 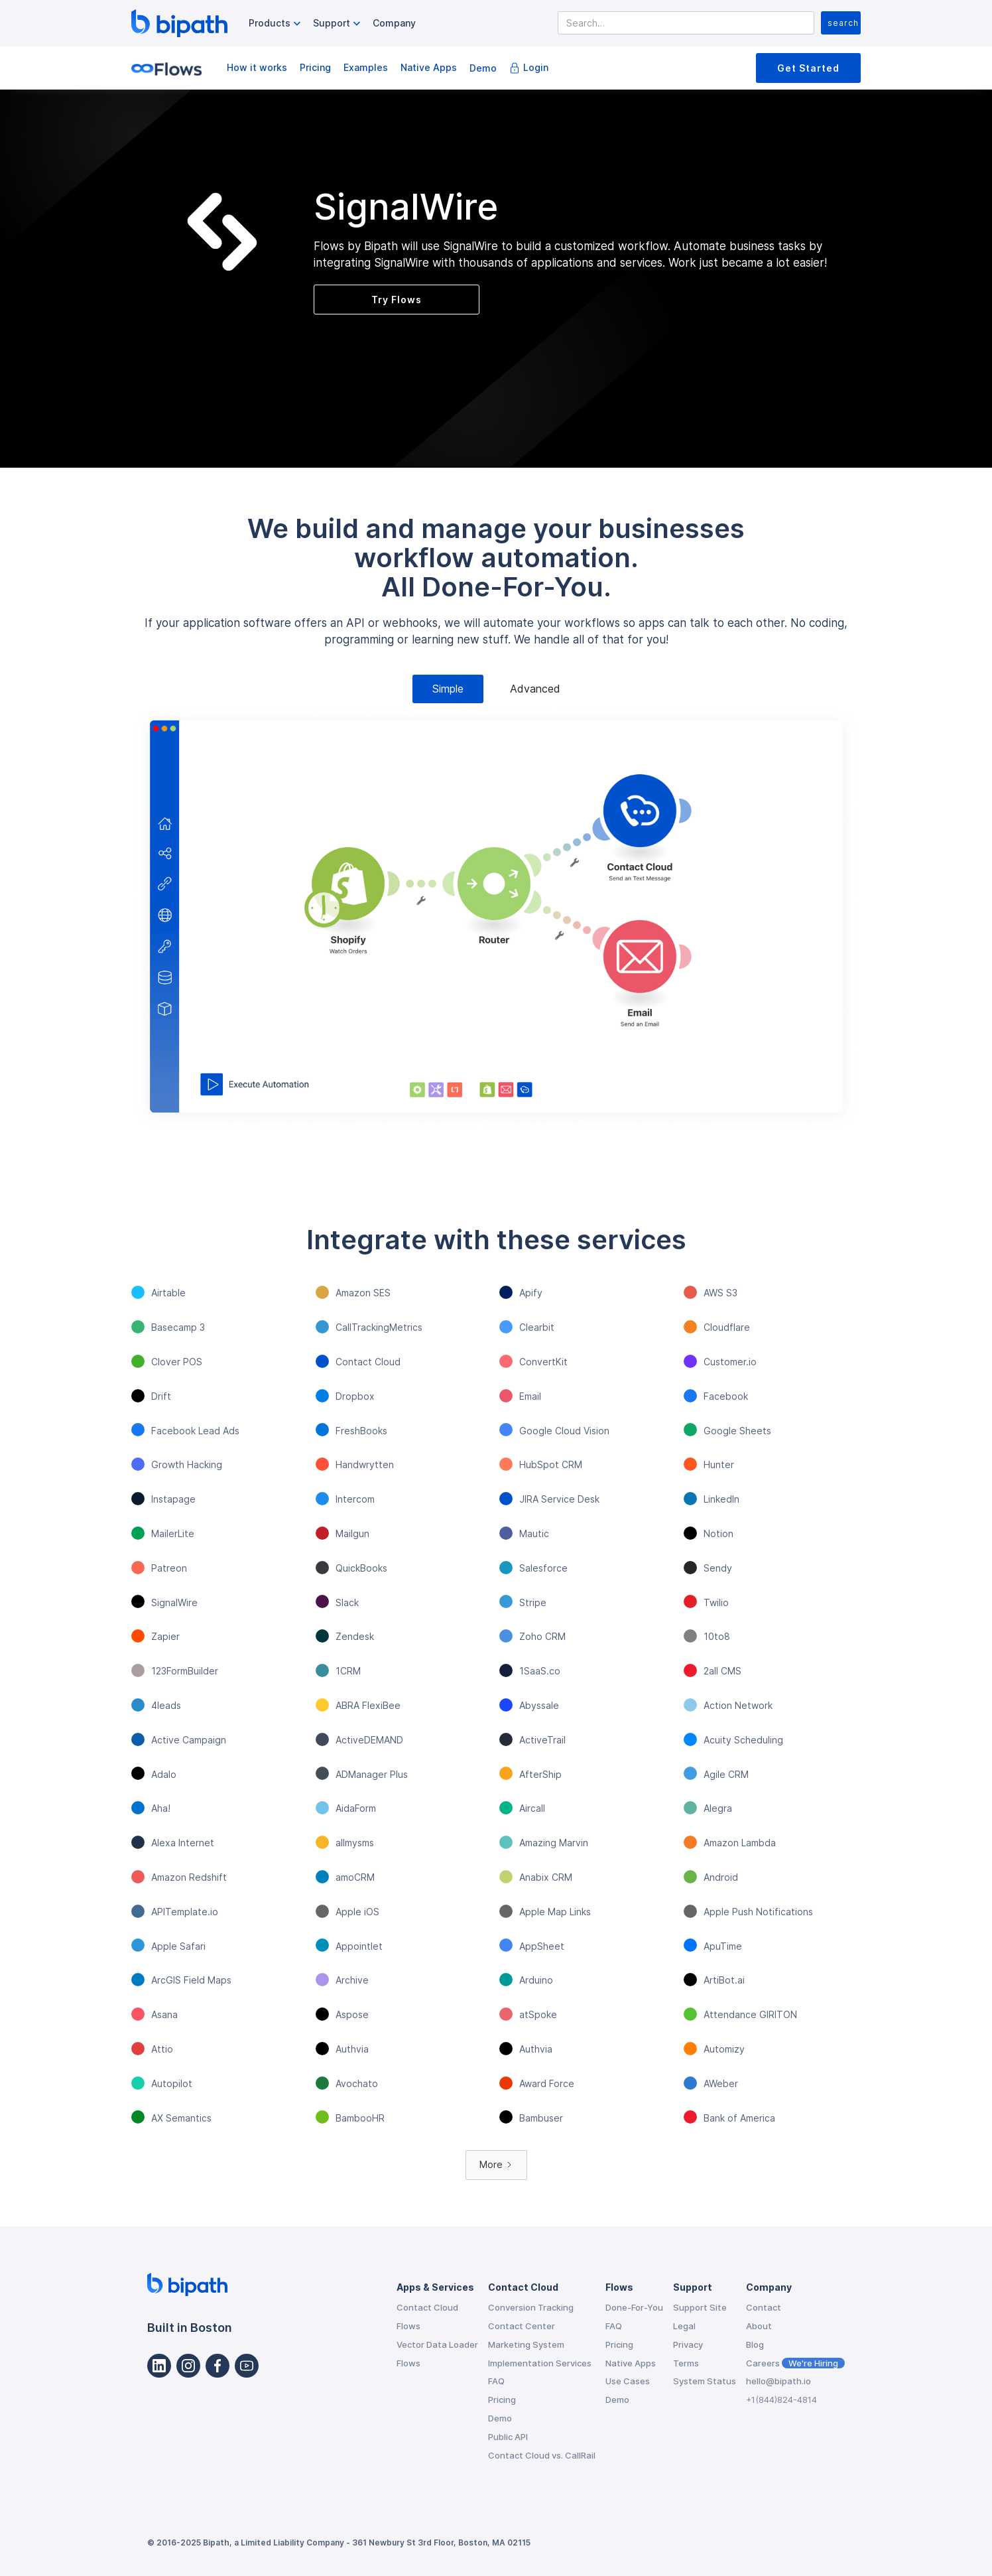 I want to click on Conversion Tracking, so click(x=531, y=2307).